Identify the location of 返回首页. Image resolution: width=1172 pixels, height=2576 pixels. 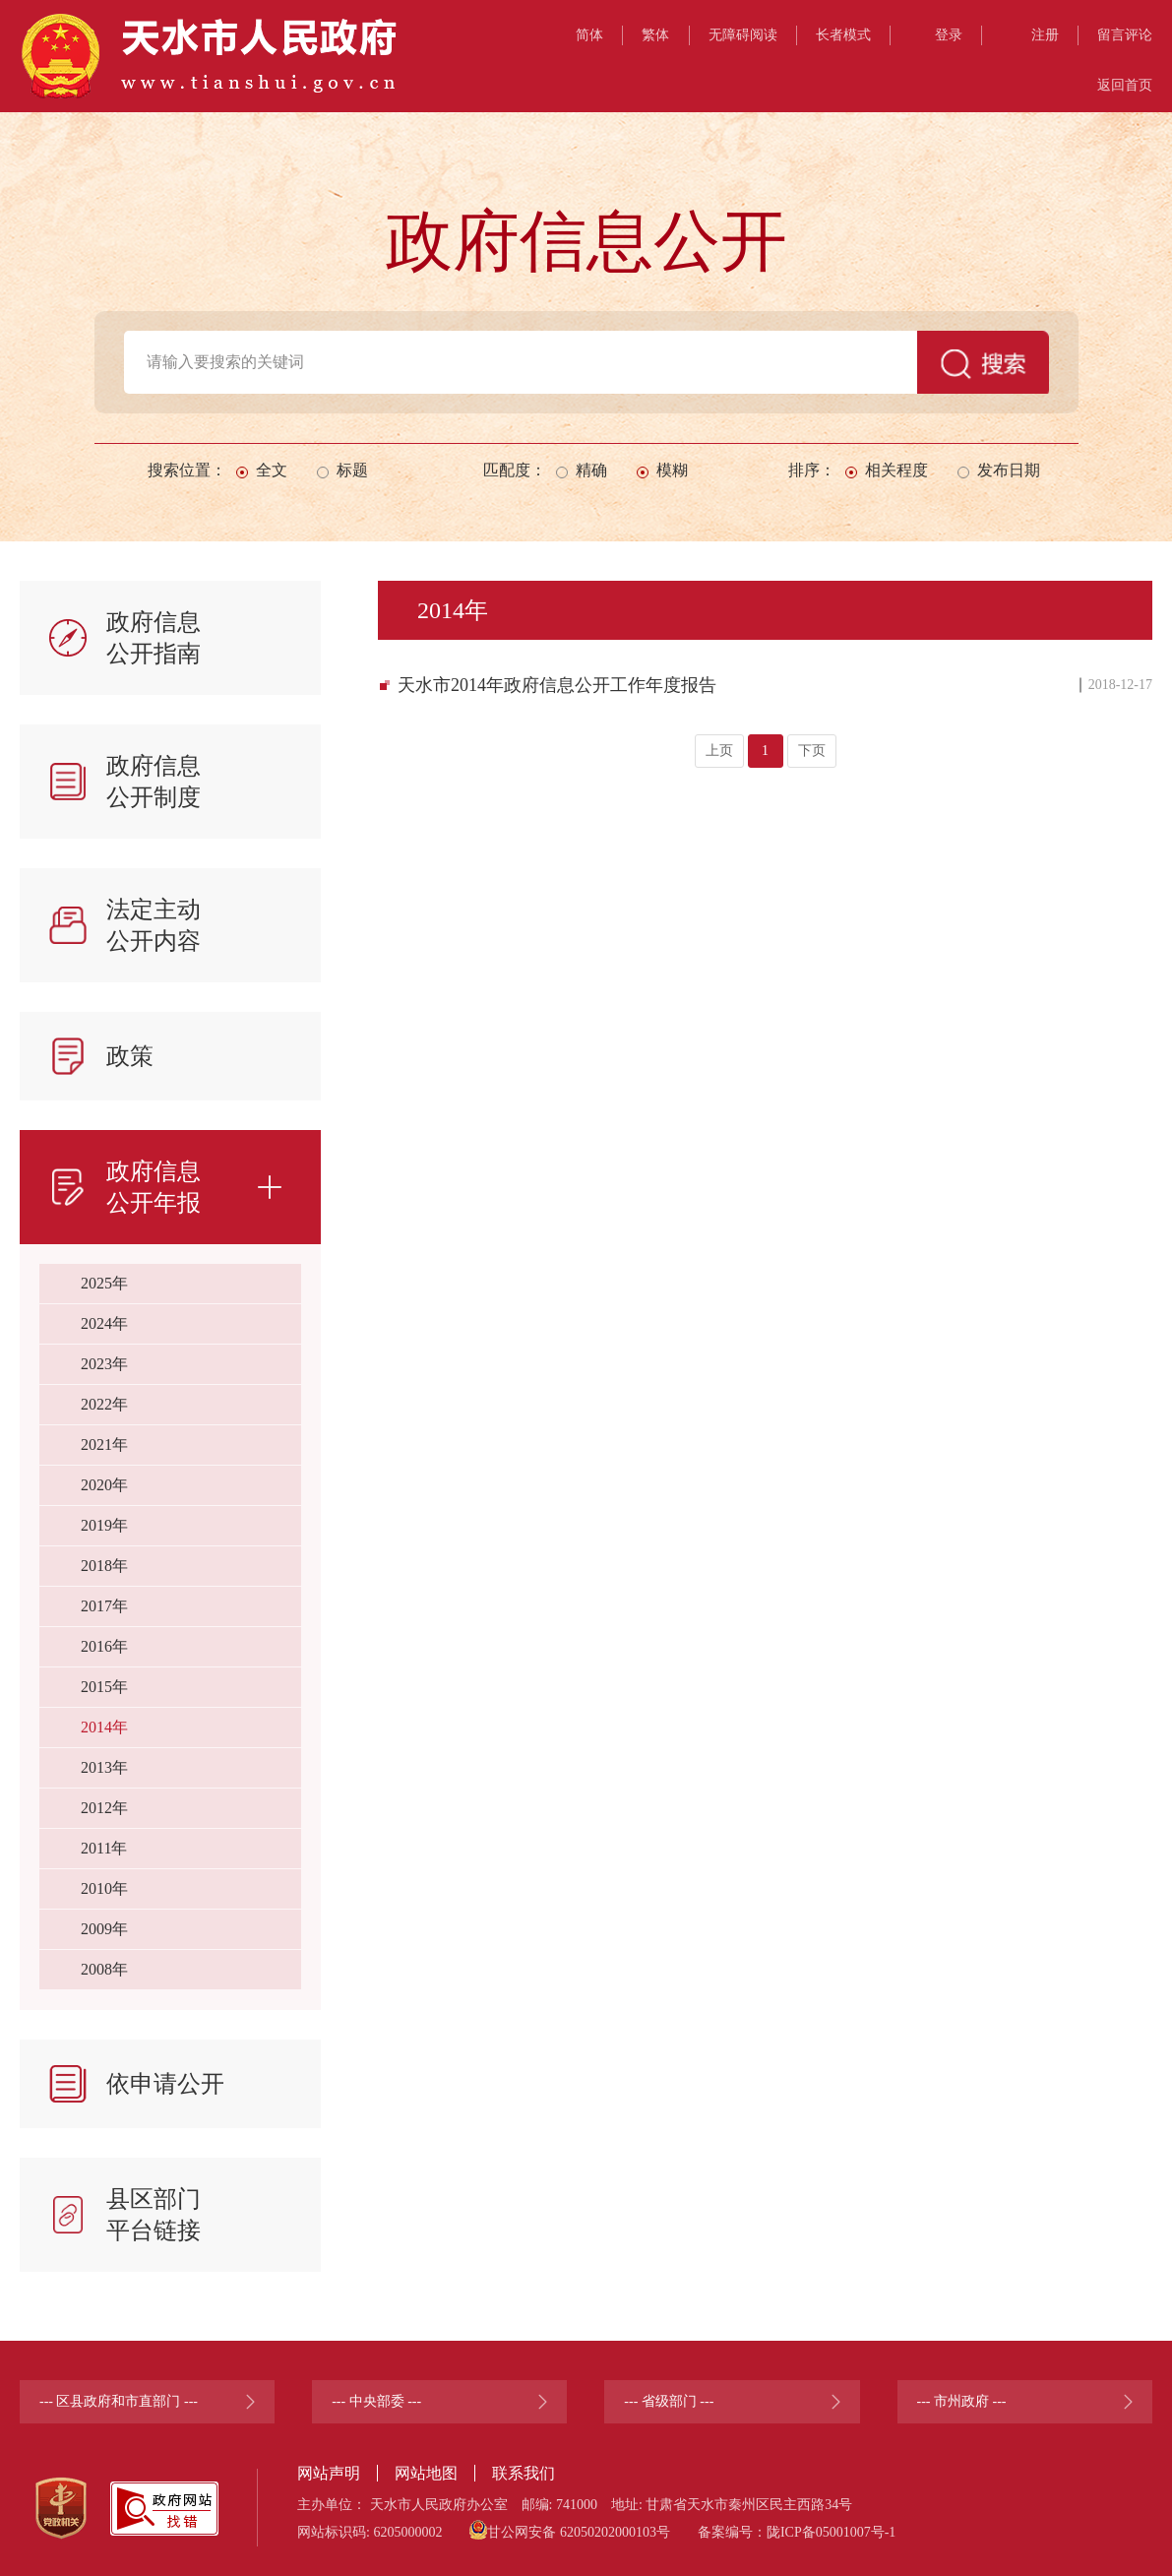
(1124, 85).